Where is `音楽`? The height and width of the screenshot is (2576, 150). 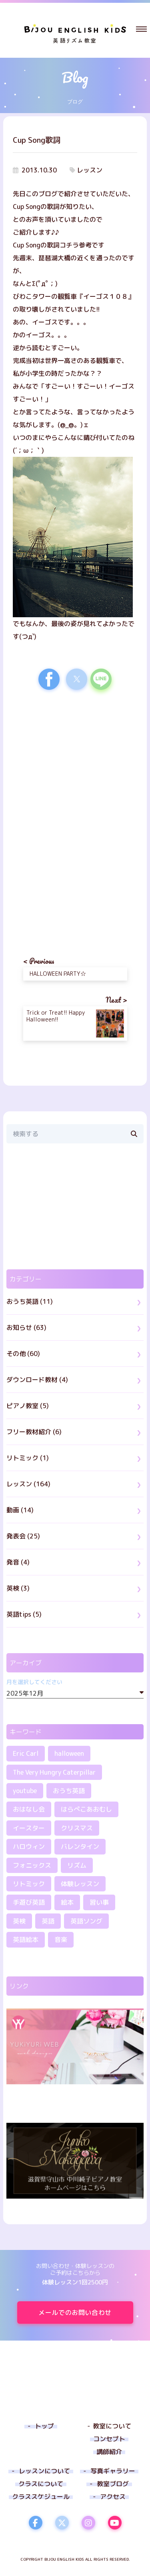 音楽 is located at coordinates (60, 1939).